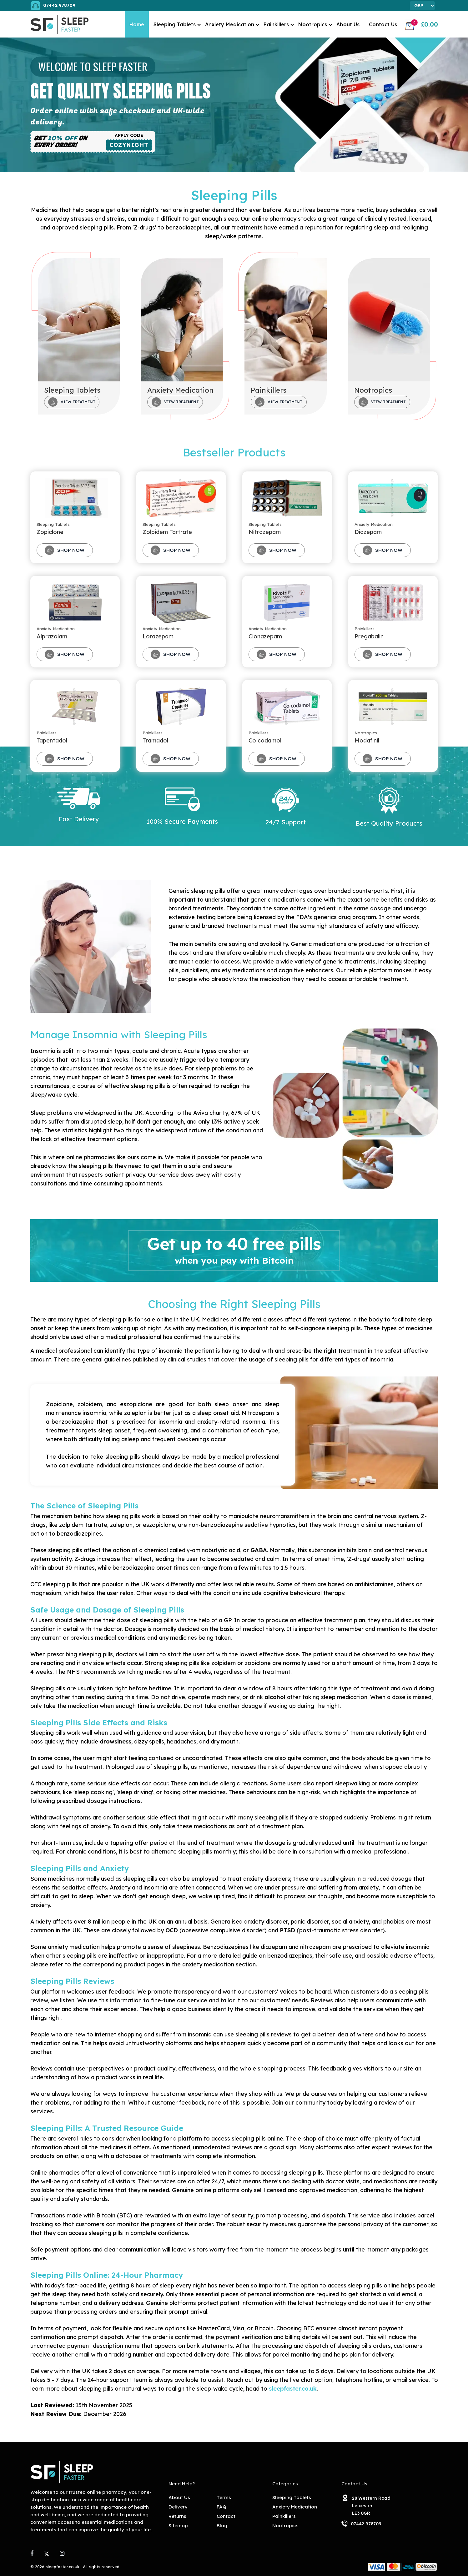 The height and width of the screenshot is (2576, 468). I want to click on Nootropics, so click(312, 24).